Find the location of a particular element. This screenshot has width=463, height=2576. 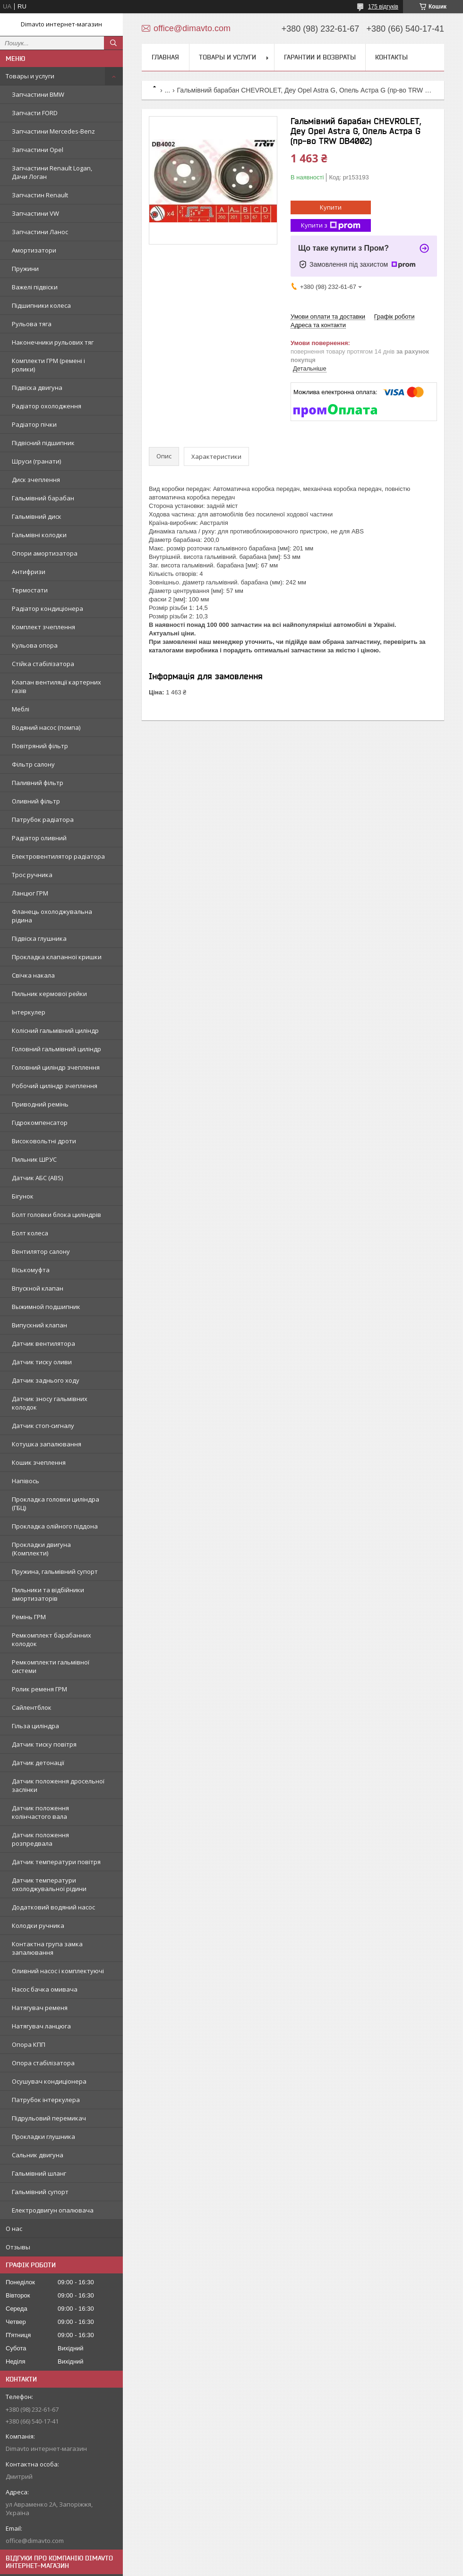

Оливний насос і комплектуючі is located at coordinates (58, 1971).